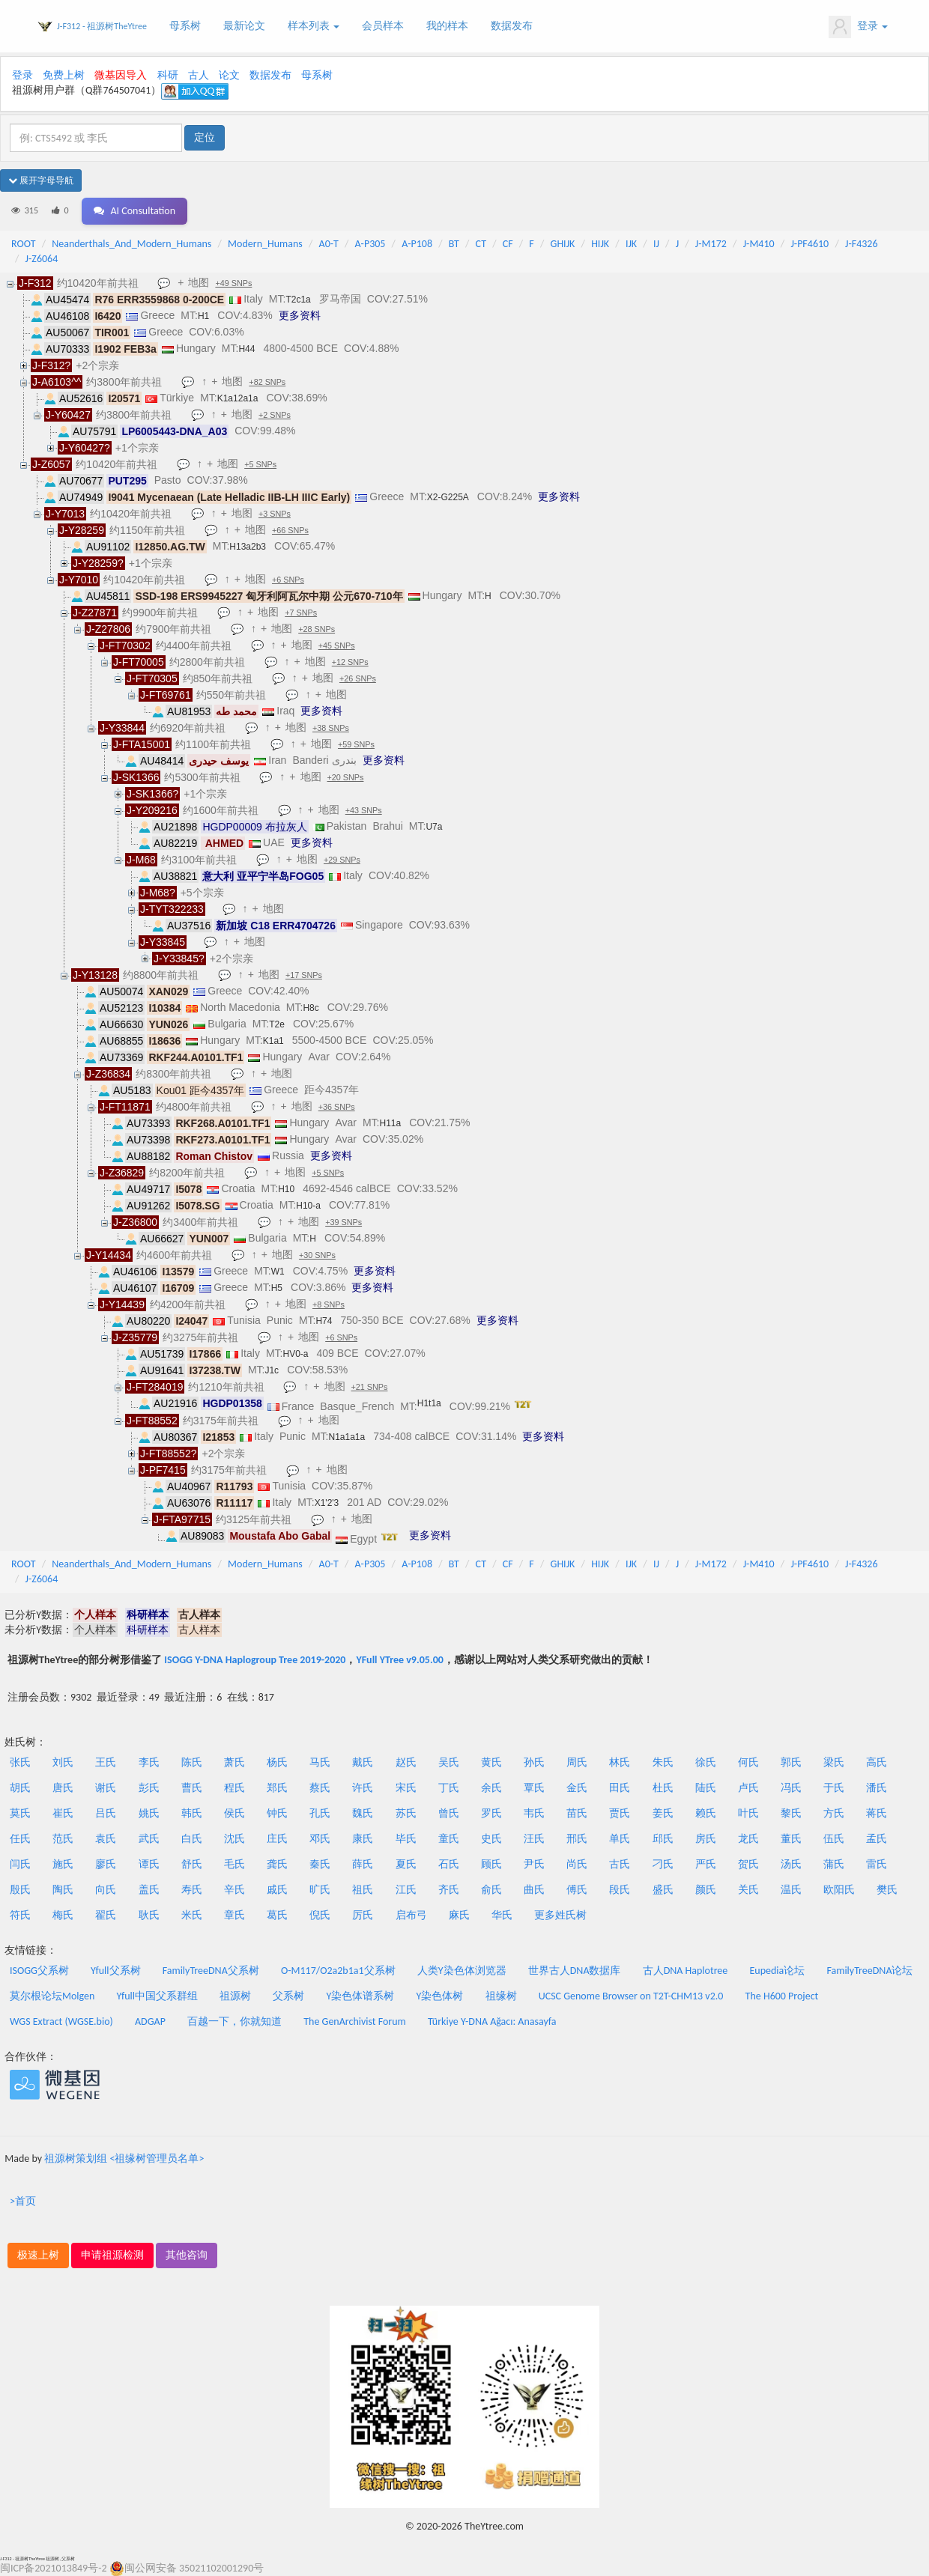  Describe the element at coordinates (448, 1864) in the screenshot. I see `石氏` at that location.